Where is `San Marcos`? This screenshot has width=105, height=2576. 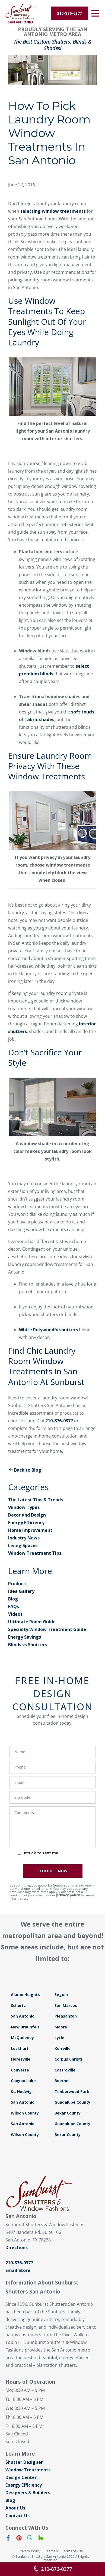
San Marcos is located at coordinates (66, 2005).